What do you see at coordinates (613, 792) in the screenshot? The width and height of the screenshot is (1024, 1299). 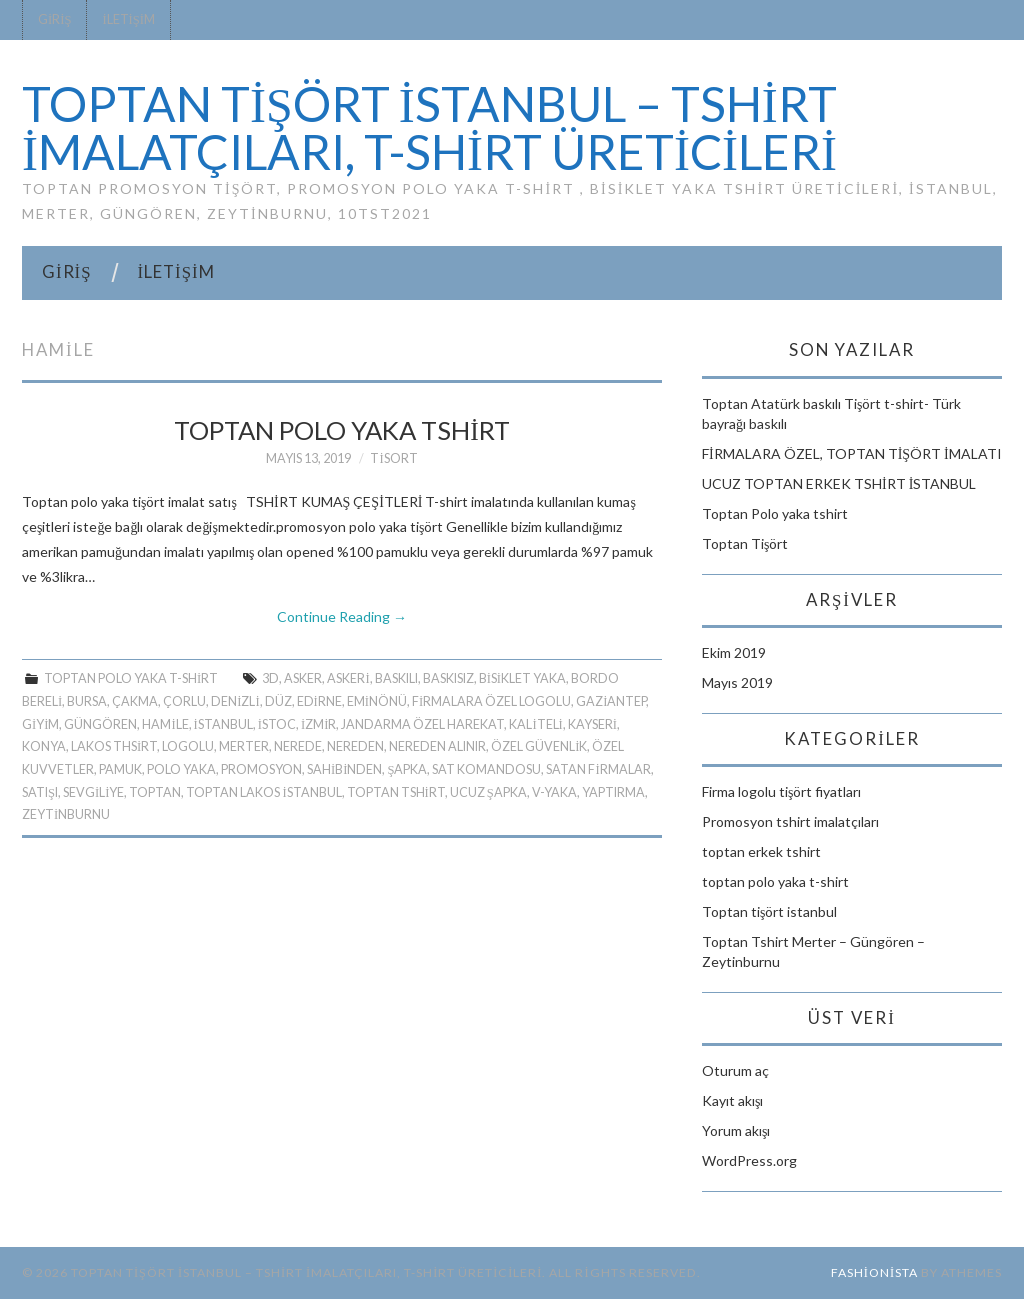 I see `YAPTIRMA` at bounding box center [613, 792].